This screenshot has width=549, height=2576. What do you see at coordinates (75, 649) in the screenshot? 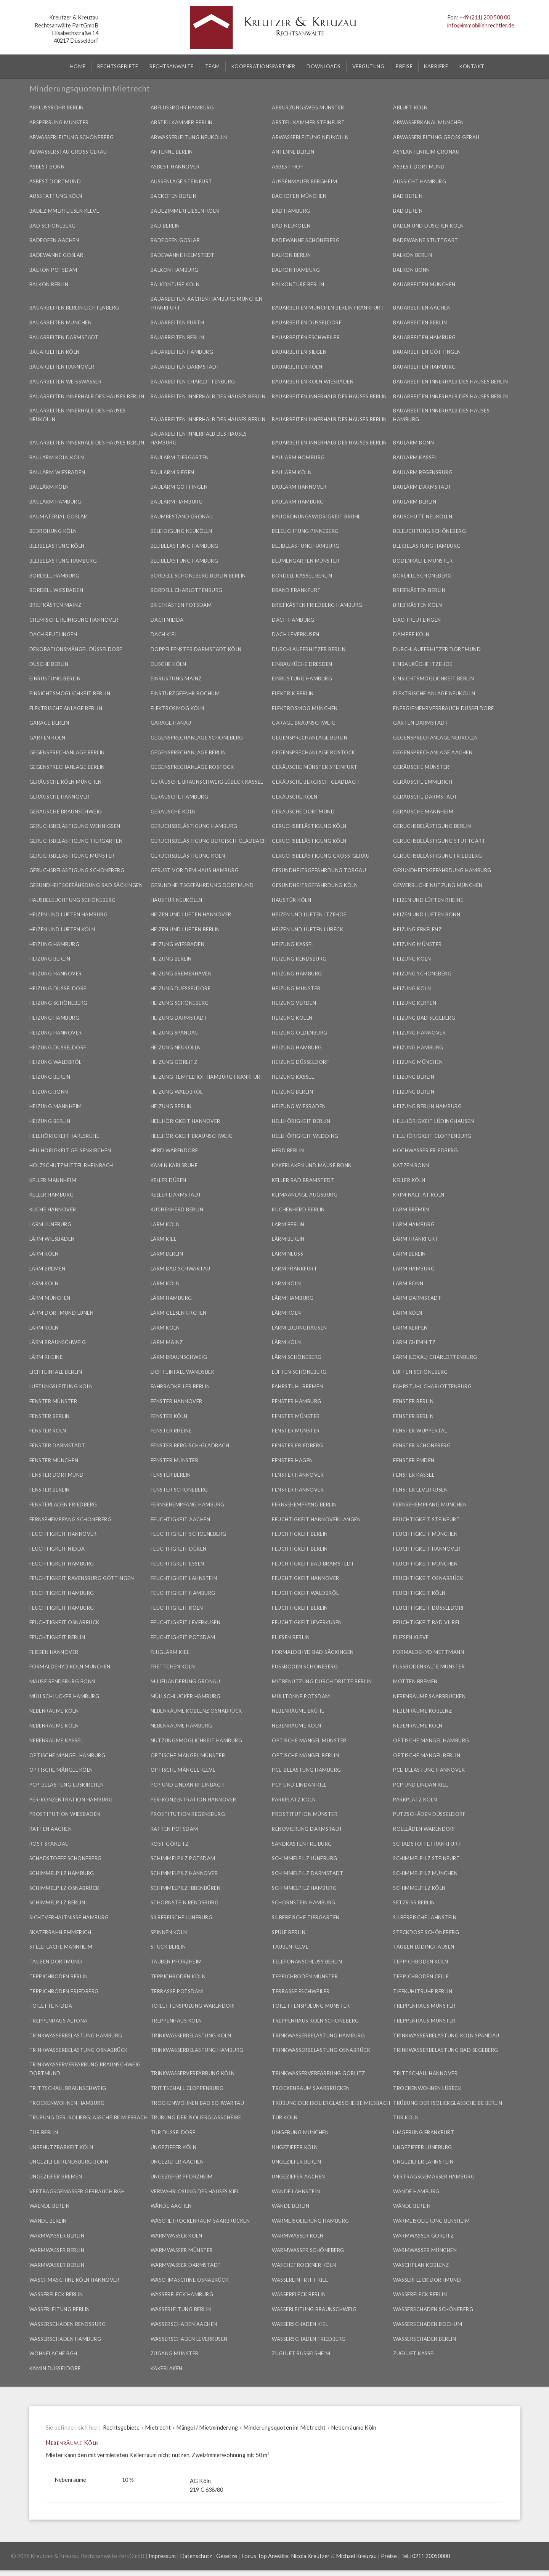
I see `Dekorationsmängel Düsseldorf` at bounding box center [75, 649].